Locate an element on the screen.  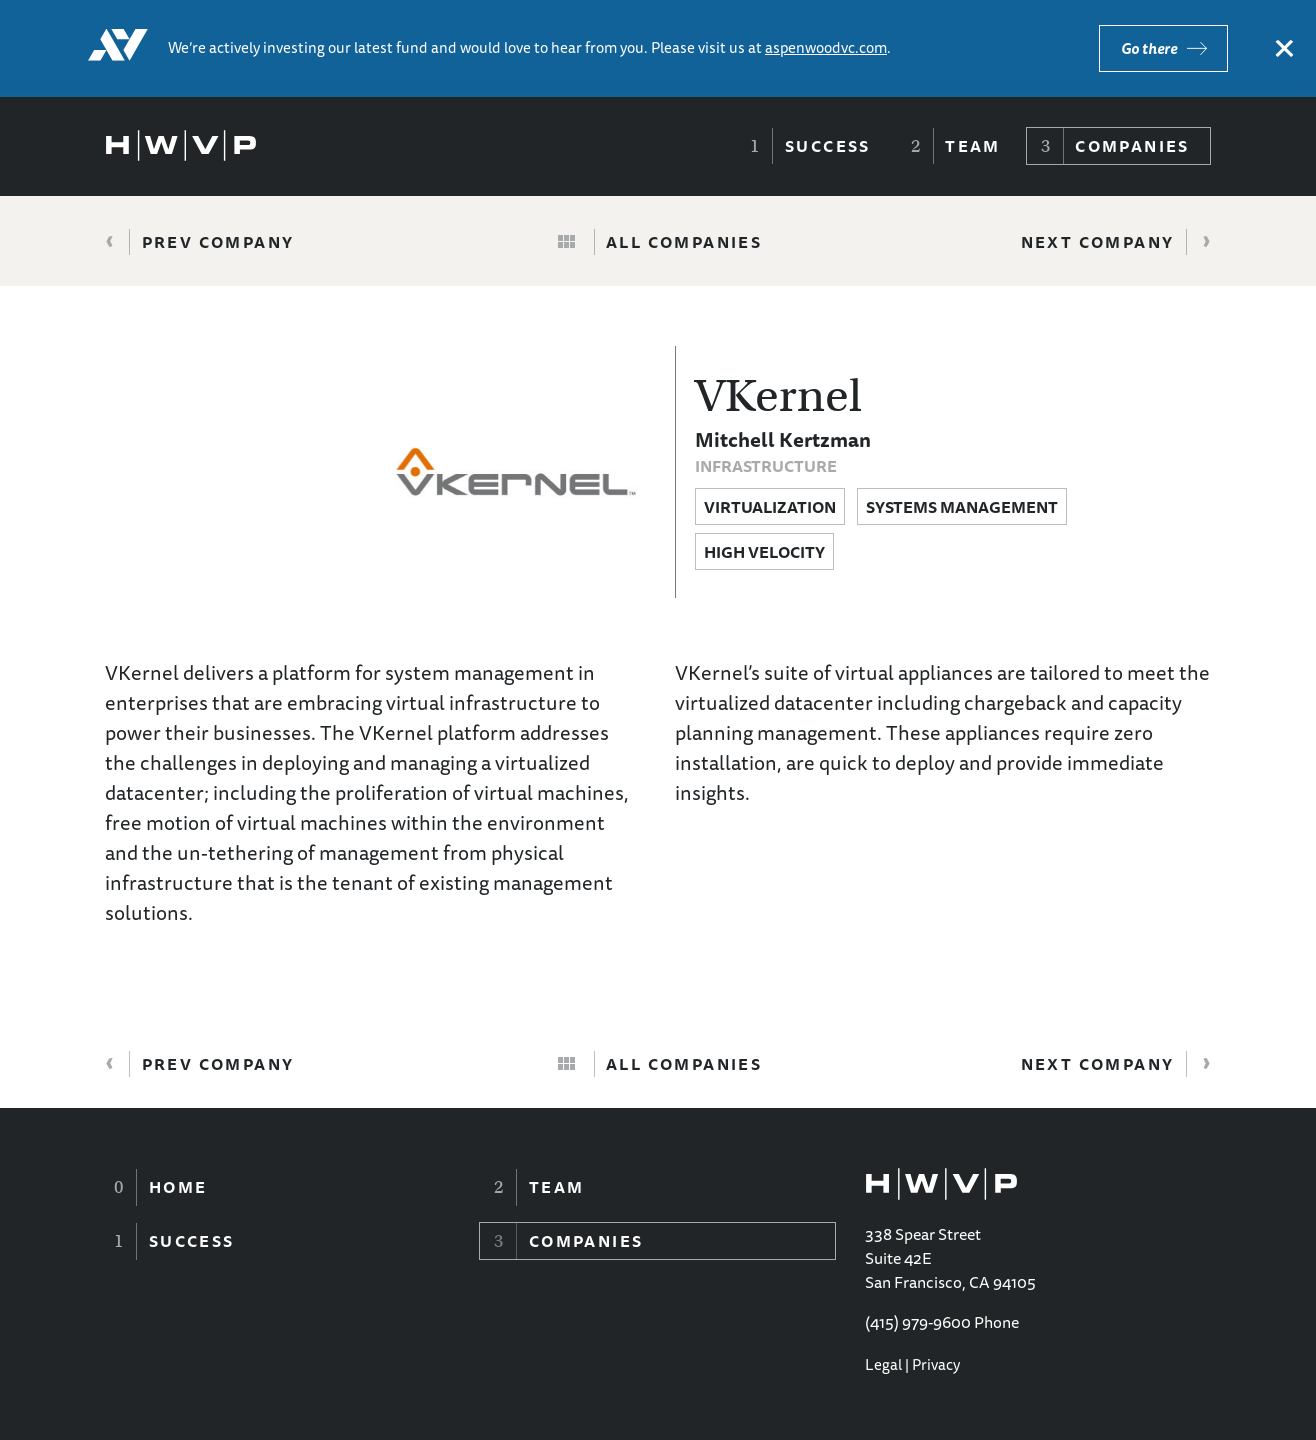
Home is located at coordinates (178, 1187).